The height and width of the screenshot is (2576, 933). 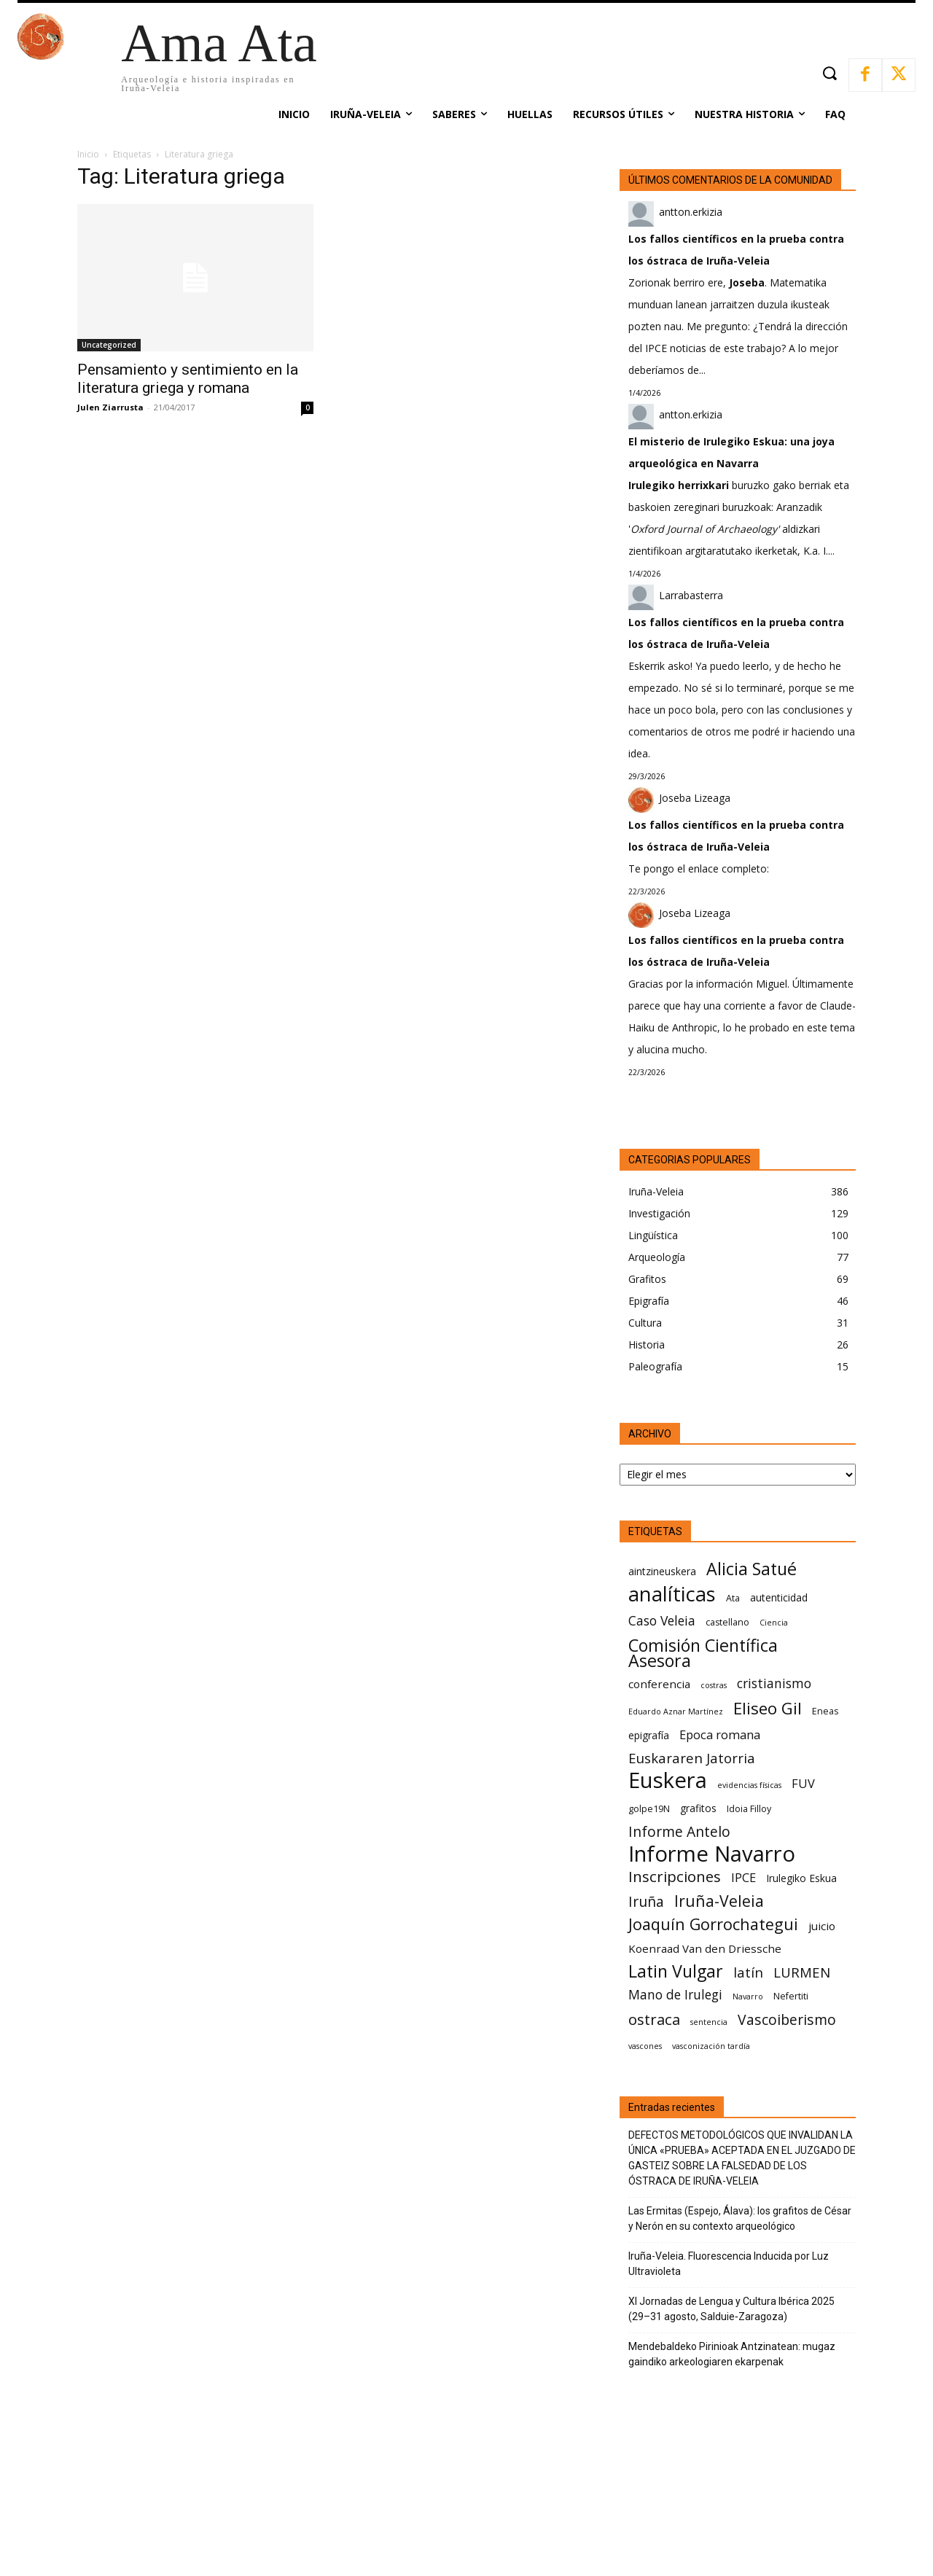 What do you see at coordinates (698, 1808) in the screenshot?
I see `grafitos [grafitos (7 elementos)]` at bounding box center [698, 1808].